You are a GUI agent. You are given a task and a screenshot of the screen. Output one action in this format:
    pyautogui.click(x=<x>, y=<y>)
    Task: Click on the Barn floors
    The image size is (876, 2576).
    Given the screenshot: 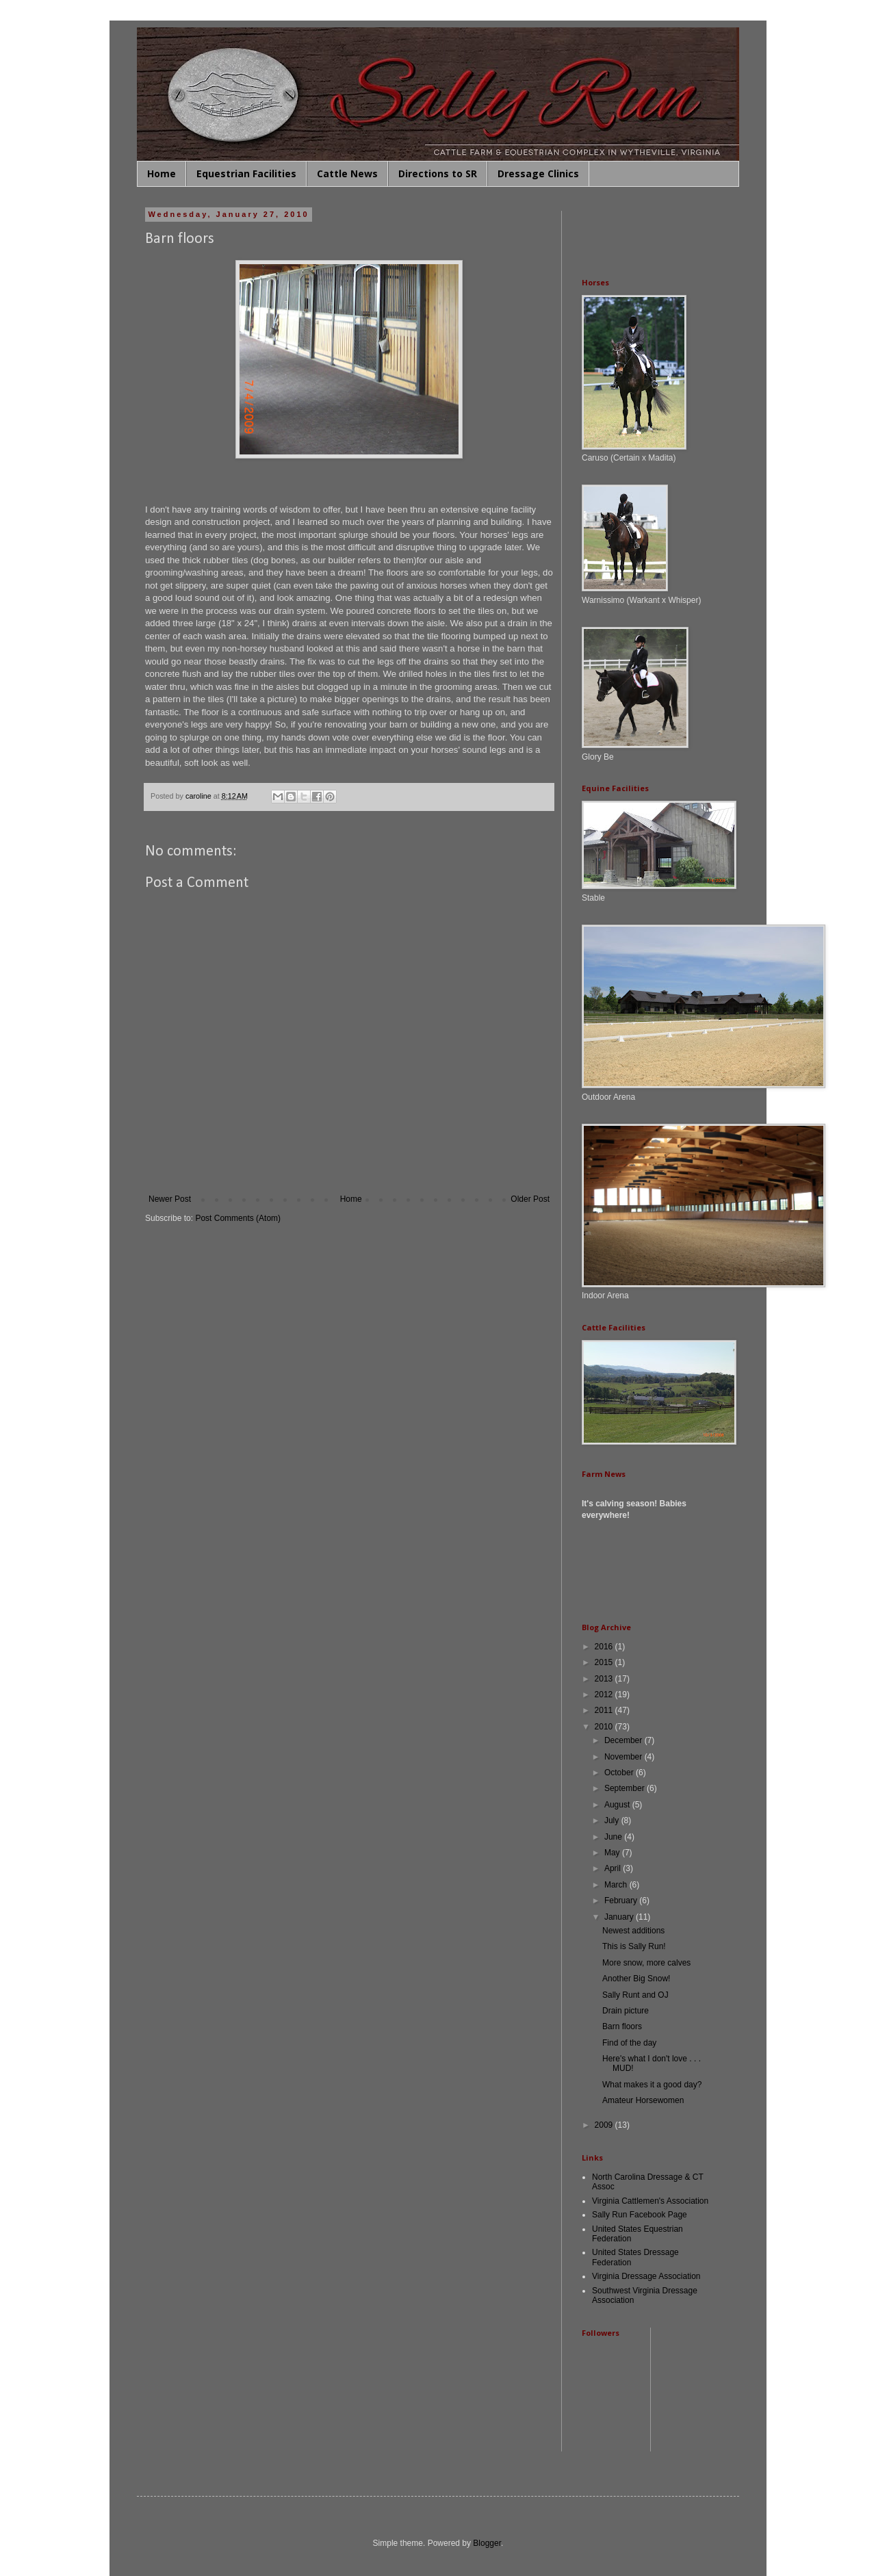 What is the action you would take?
    pyautogui.click(x=622, y=2026)
    